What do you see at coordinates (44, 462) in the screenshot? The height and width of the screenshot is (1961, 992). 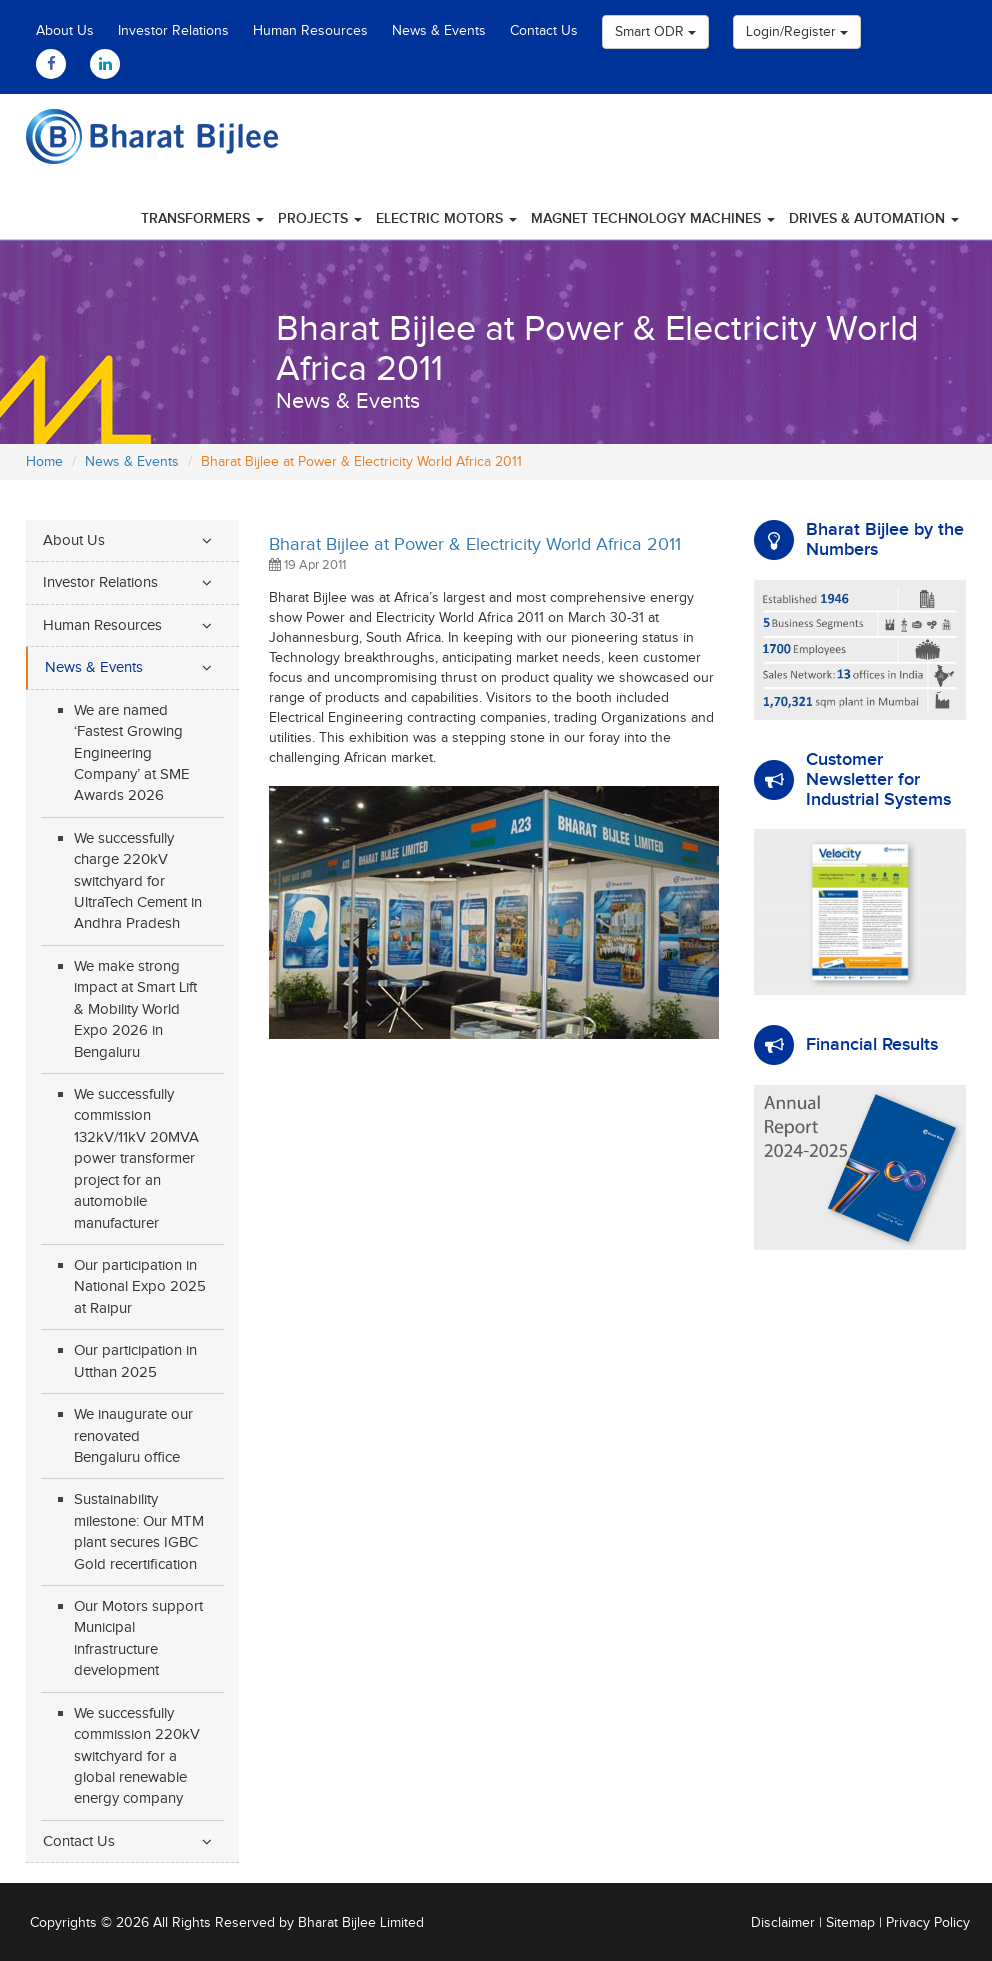 I see `Home` at bounding box center [44, 462].